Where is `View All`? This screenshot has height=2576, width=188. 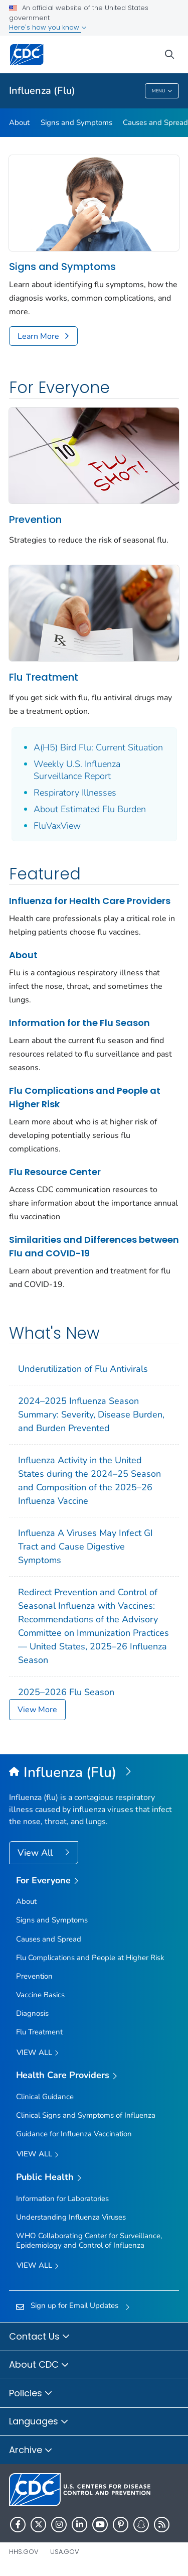 View All is located at coordinates (36, 1853).